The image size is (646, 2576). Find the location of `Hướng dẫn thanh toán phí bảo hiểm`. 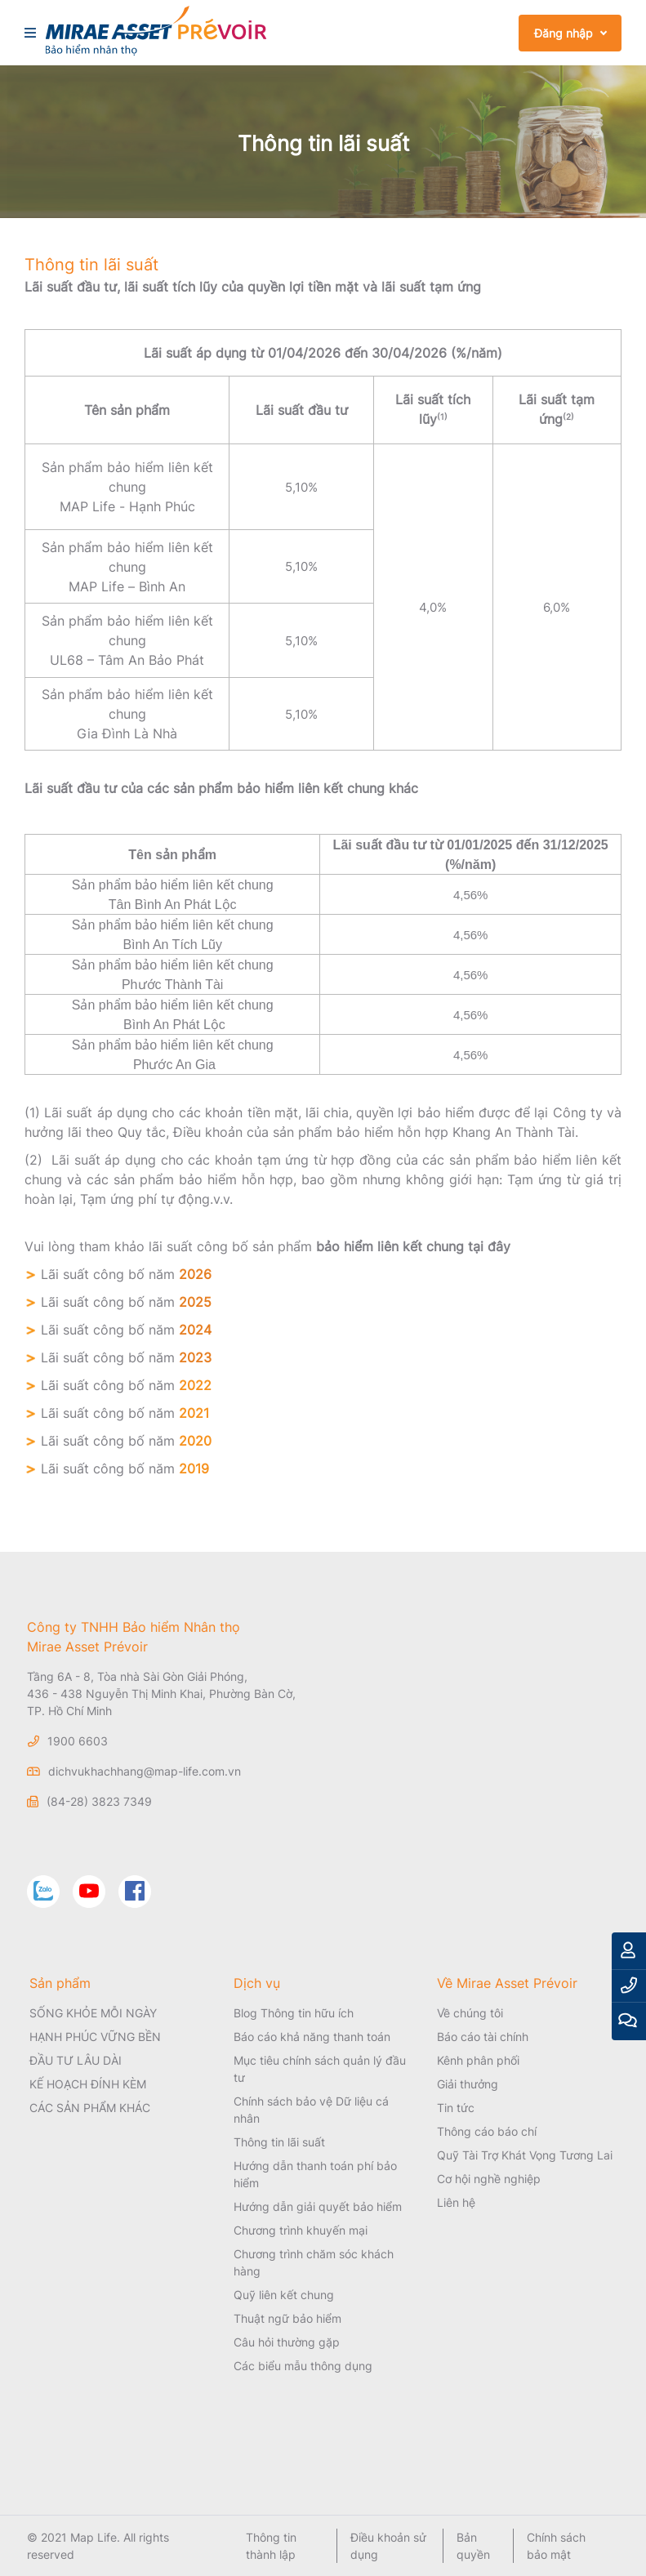

Hướng dẫn thanh toán phí bảo hiểm is located at coordinates (315, 2174).